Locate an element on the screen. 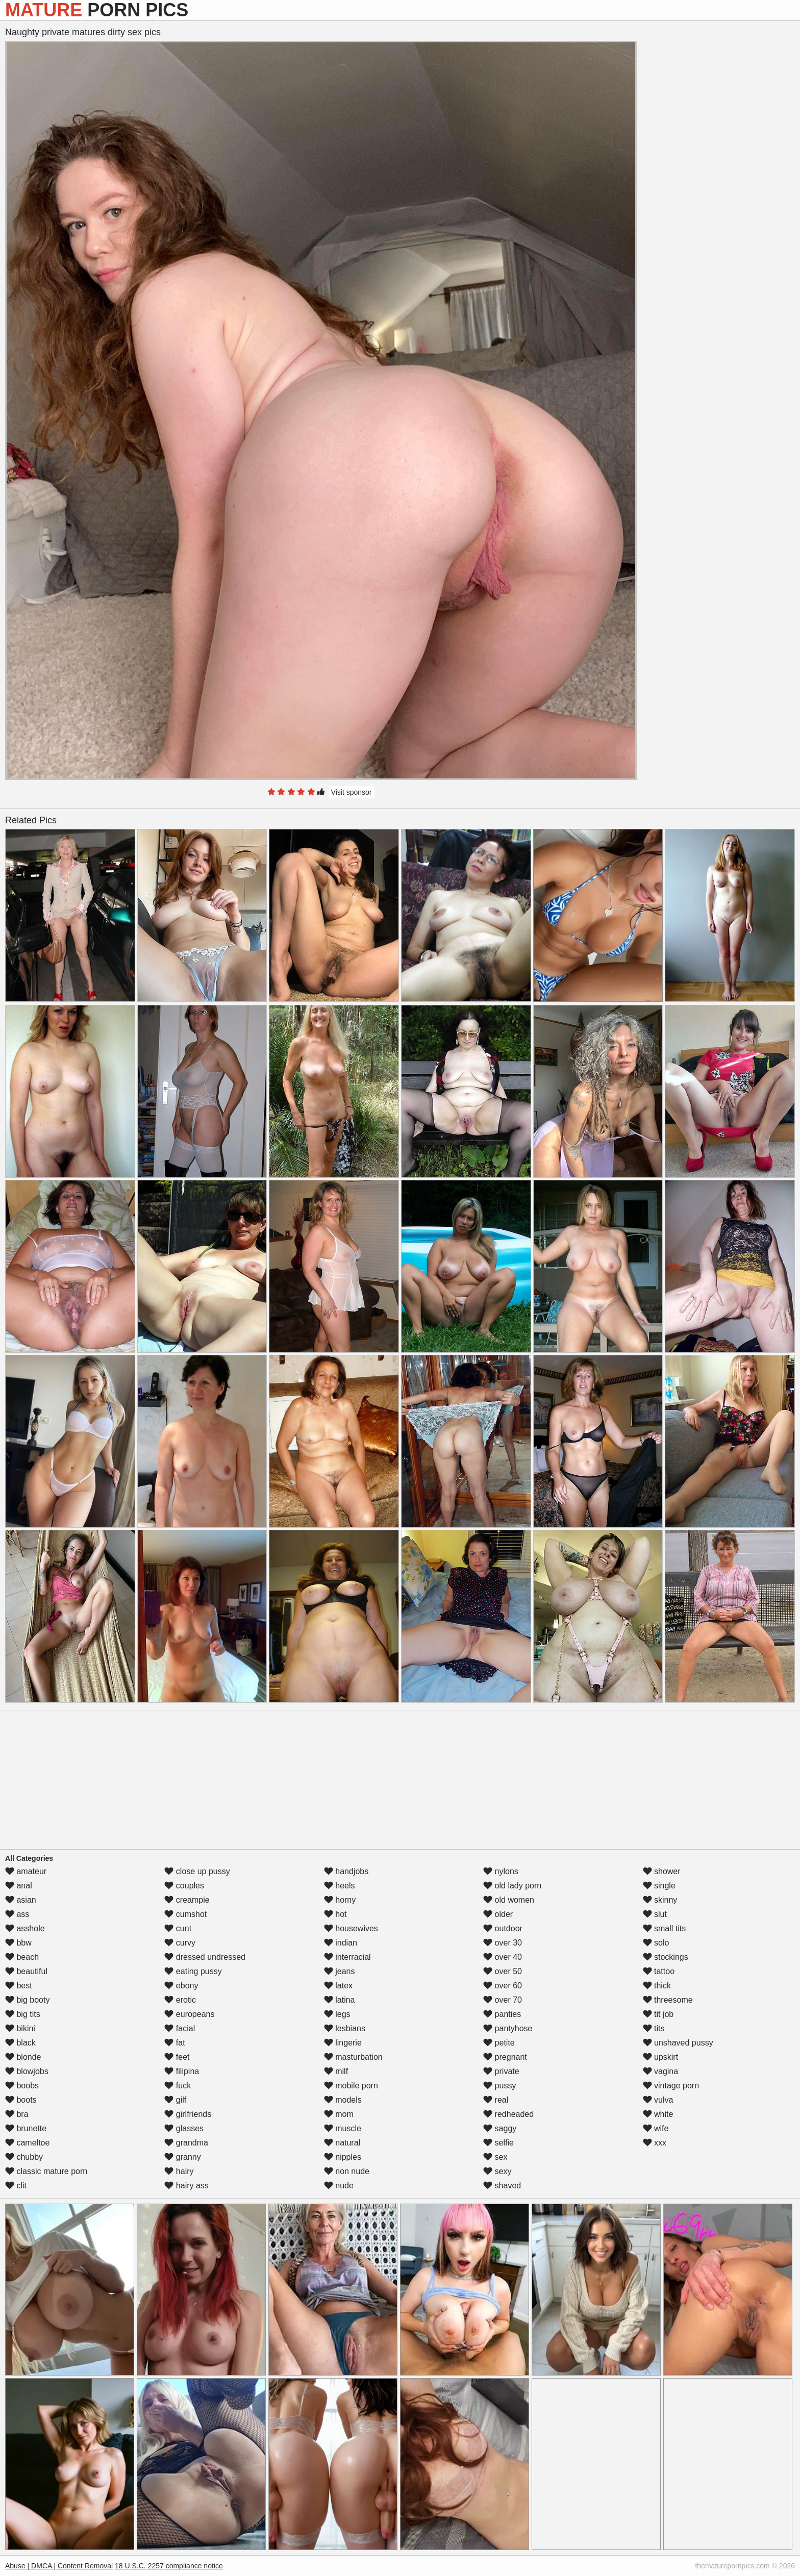 The height and width of the screenshot is (2576, 800). lesbians is located at coordinates (344, 2028).